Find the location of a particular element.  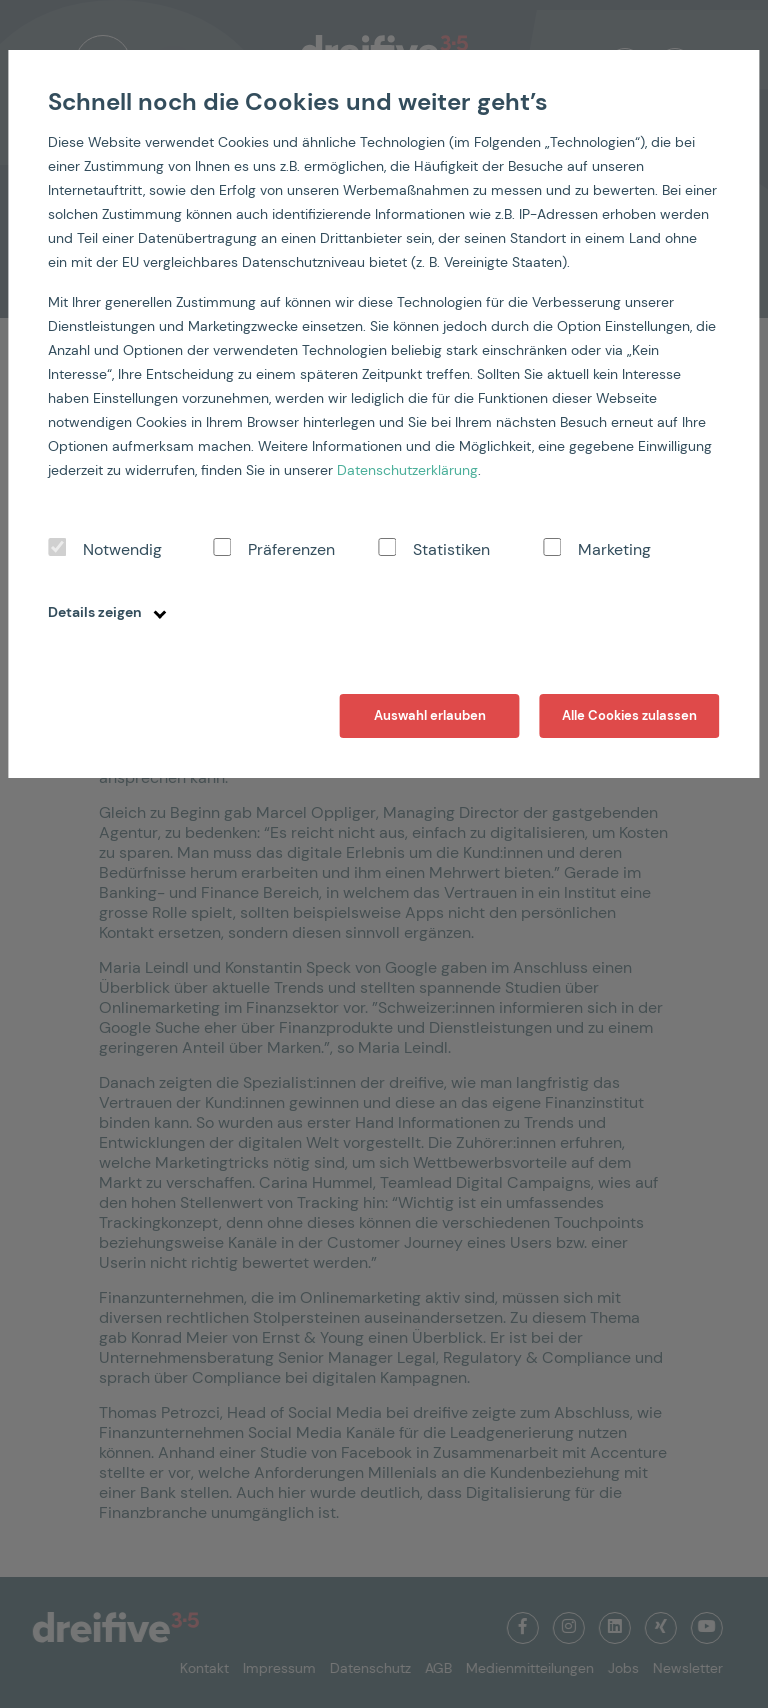

Marketing is located at coordinates (614, 549).